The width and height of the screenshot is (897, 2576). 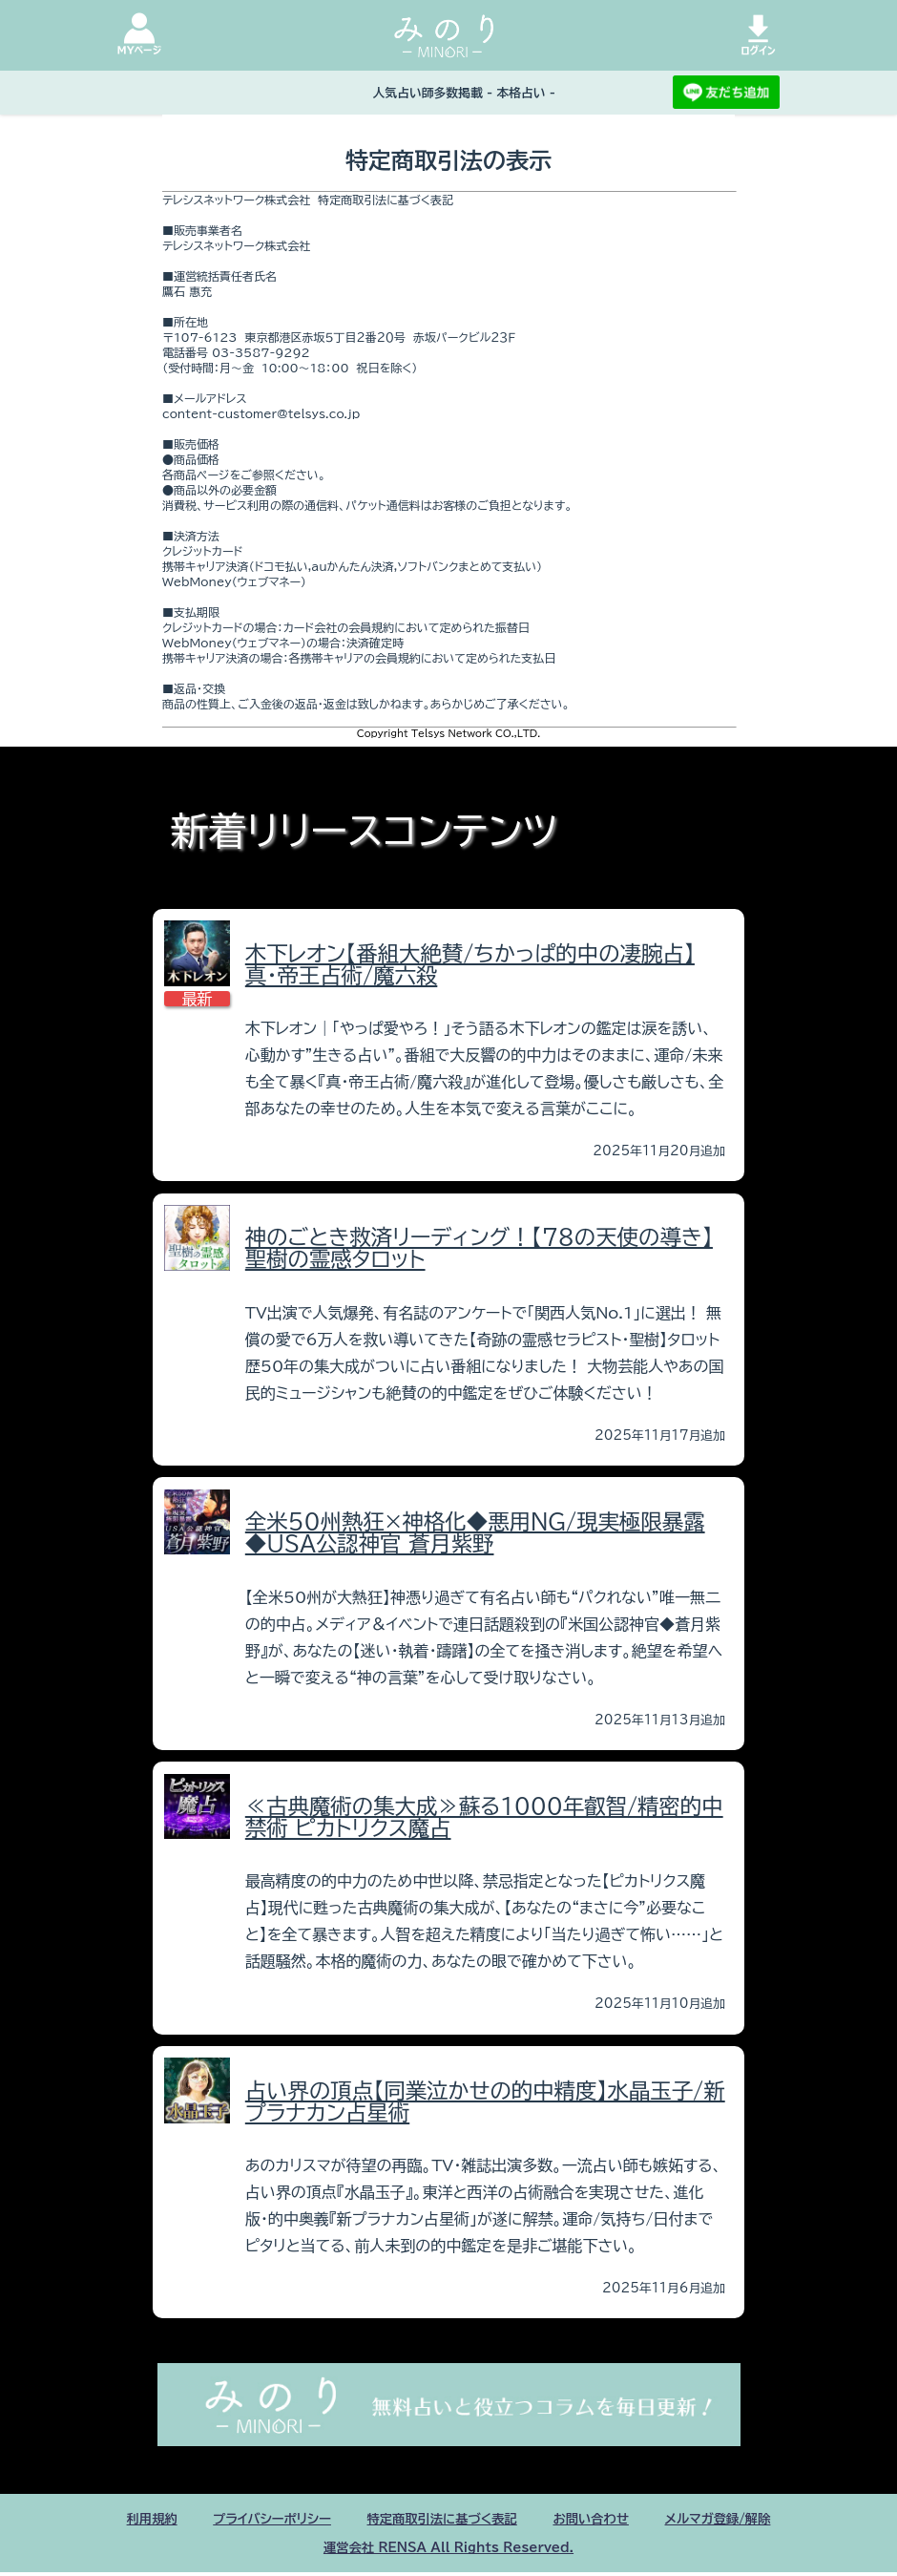 I want to click on 運営会社 RENSA All Rights Reserved., so click(x=448, y=2550).